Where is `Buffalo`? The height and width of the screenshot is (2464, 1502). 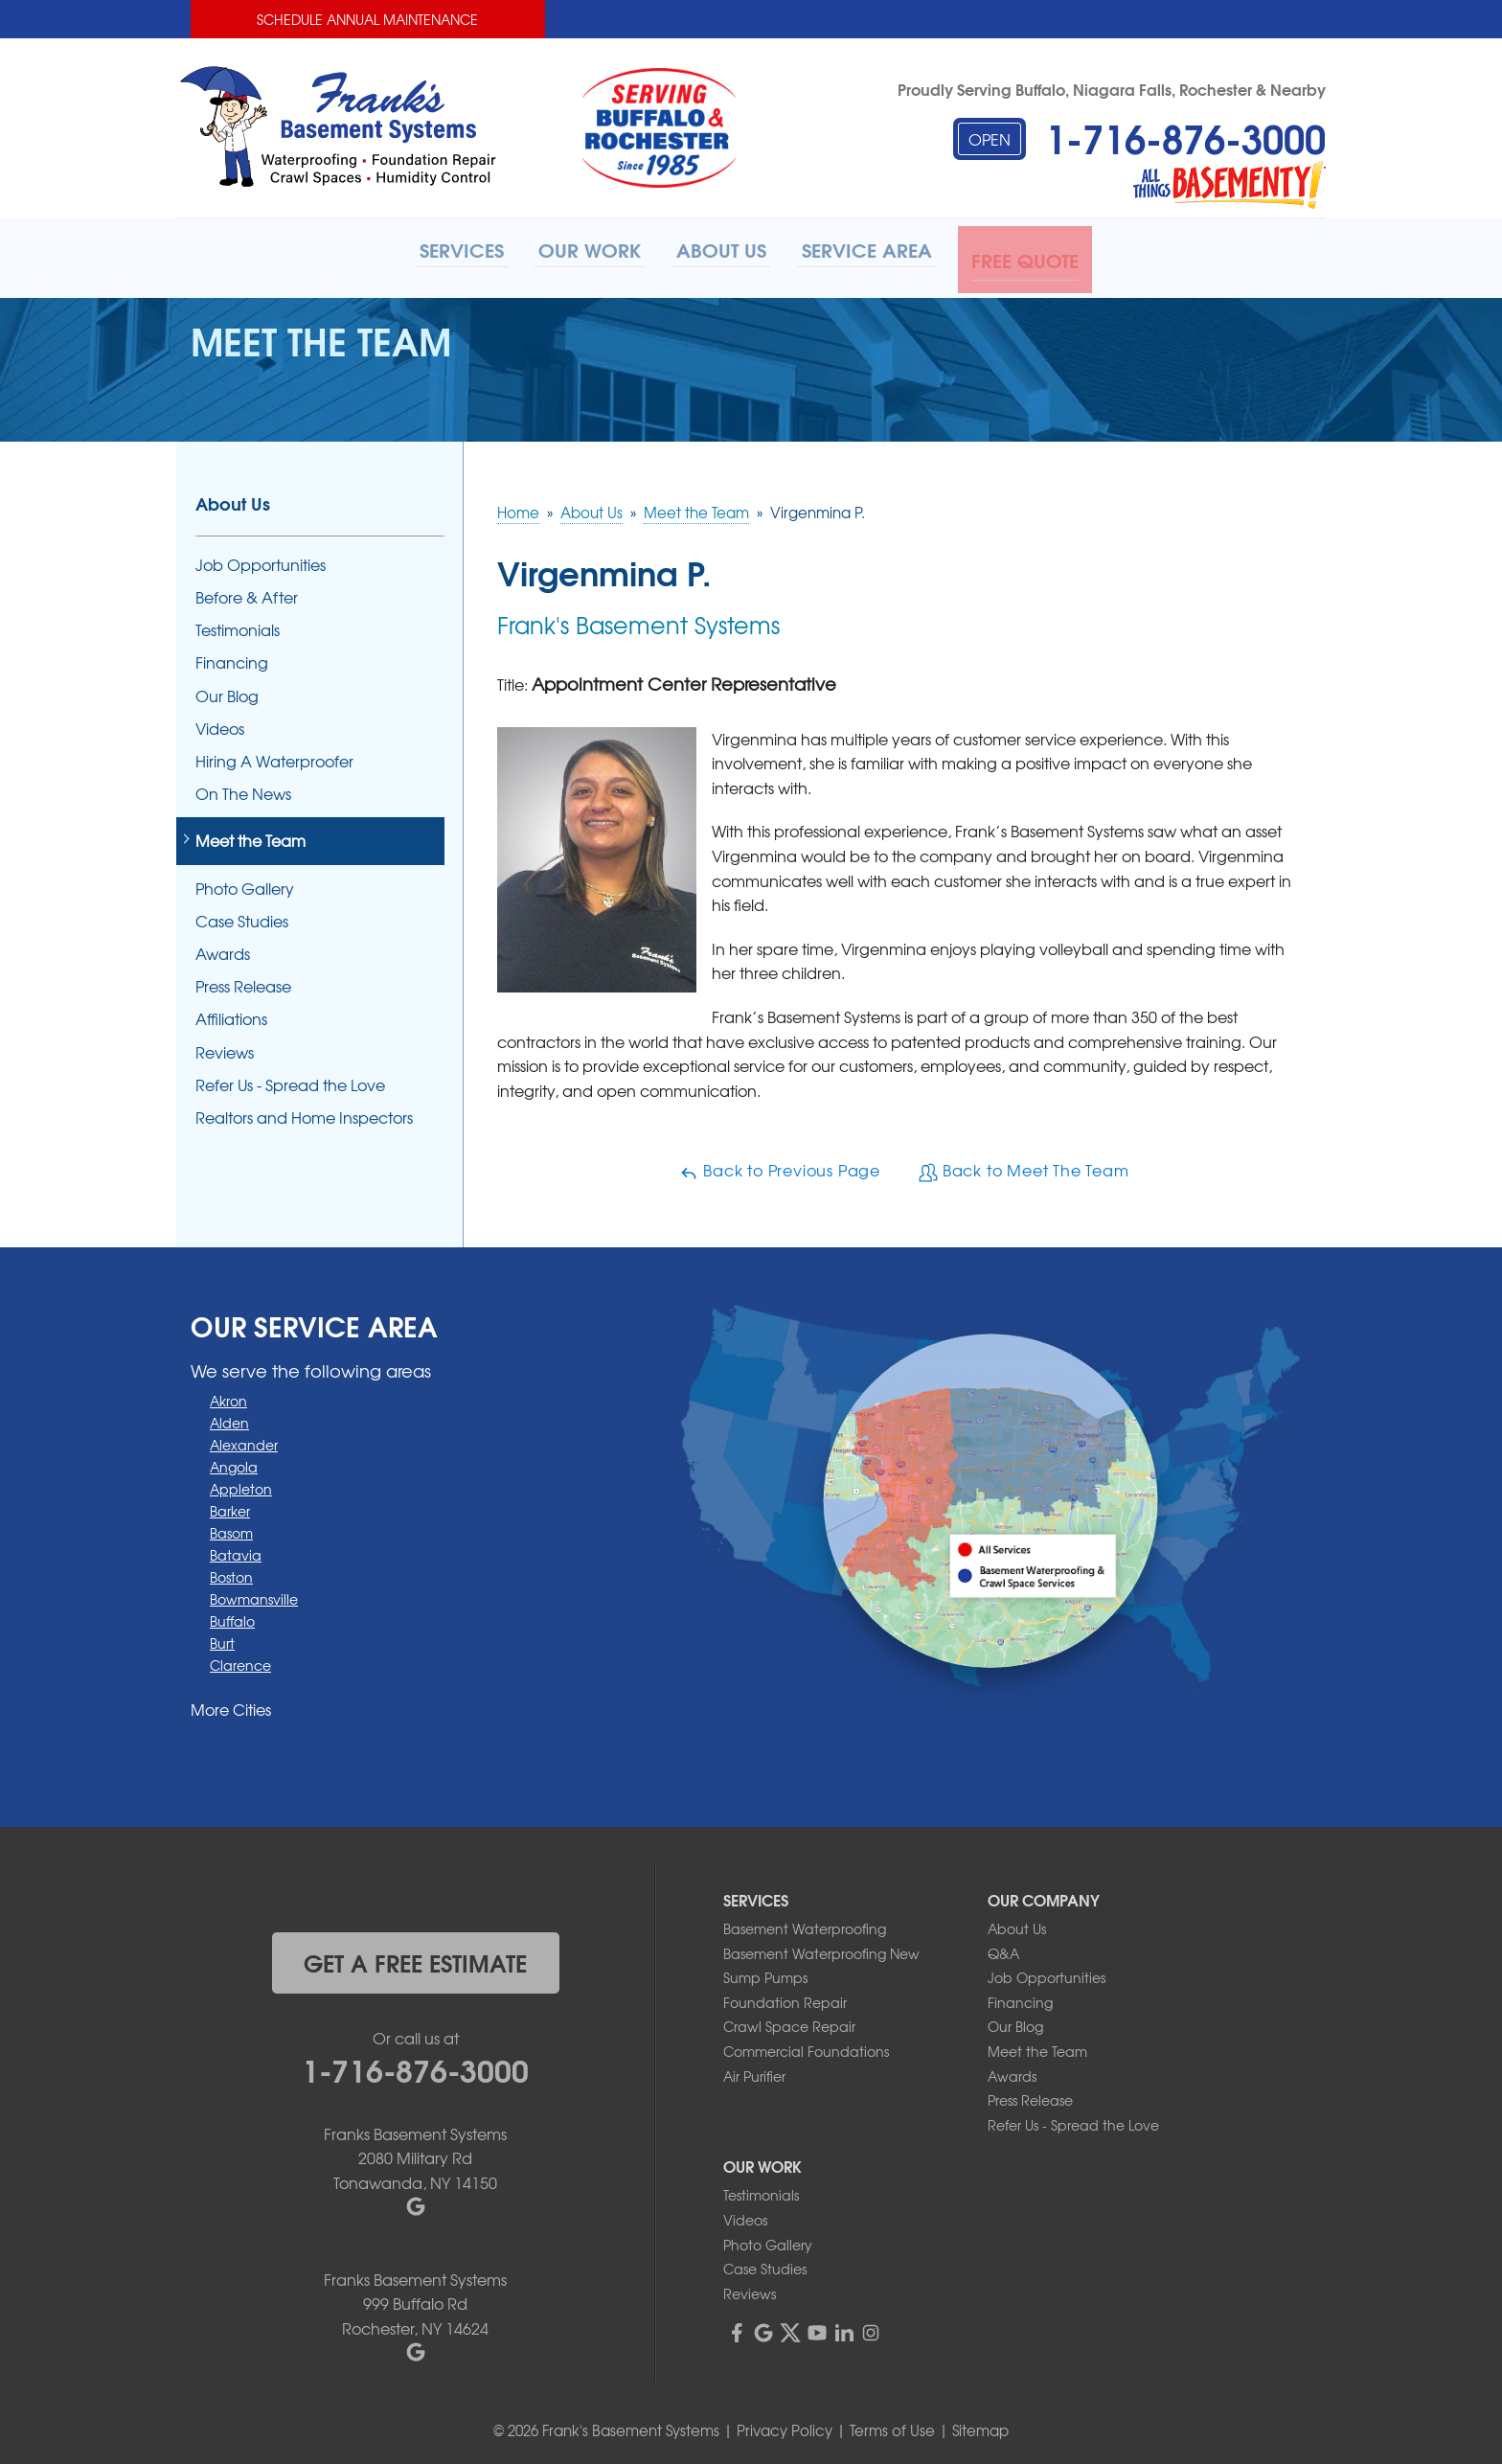
Buffalo is located at coordinates (232, 1615).